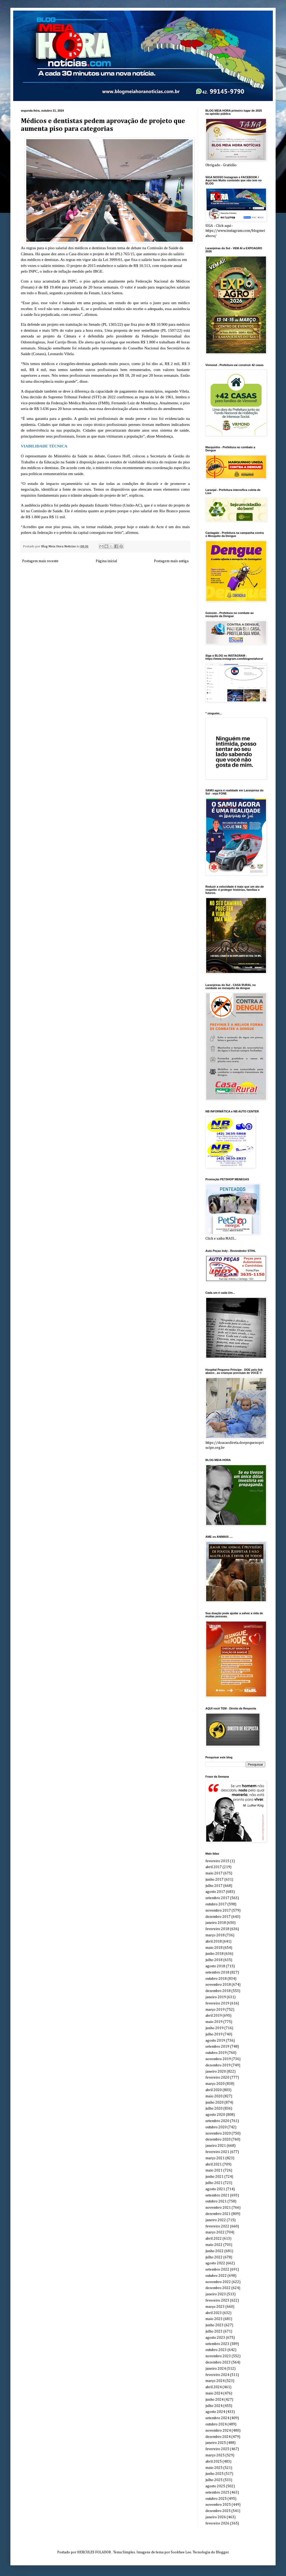 Image resolution: width=286 pixels, height=2576 pixels. Describe the element at coordinates (214, 1948) in the screenshot. I see `maio 2018` at that location.